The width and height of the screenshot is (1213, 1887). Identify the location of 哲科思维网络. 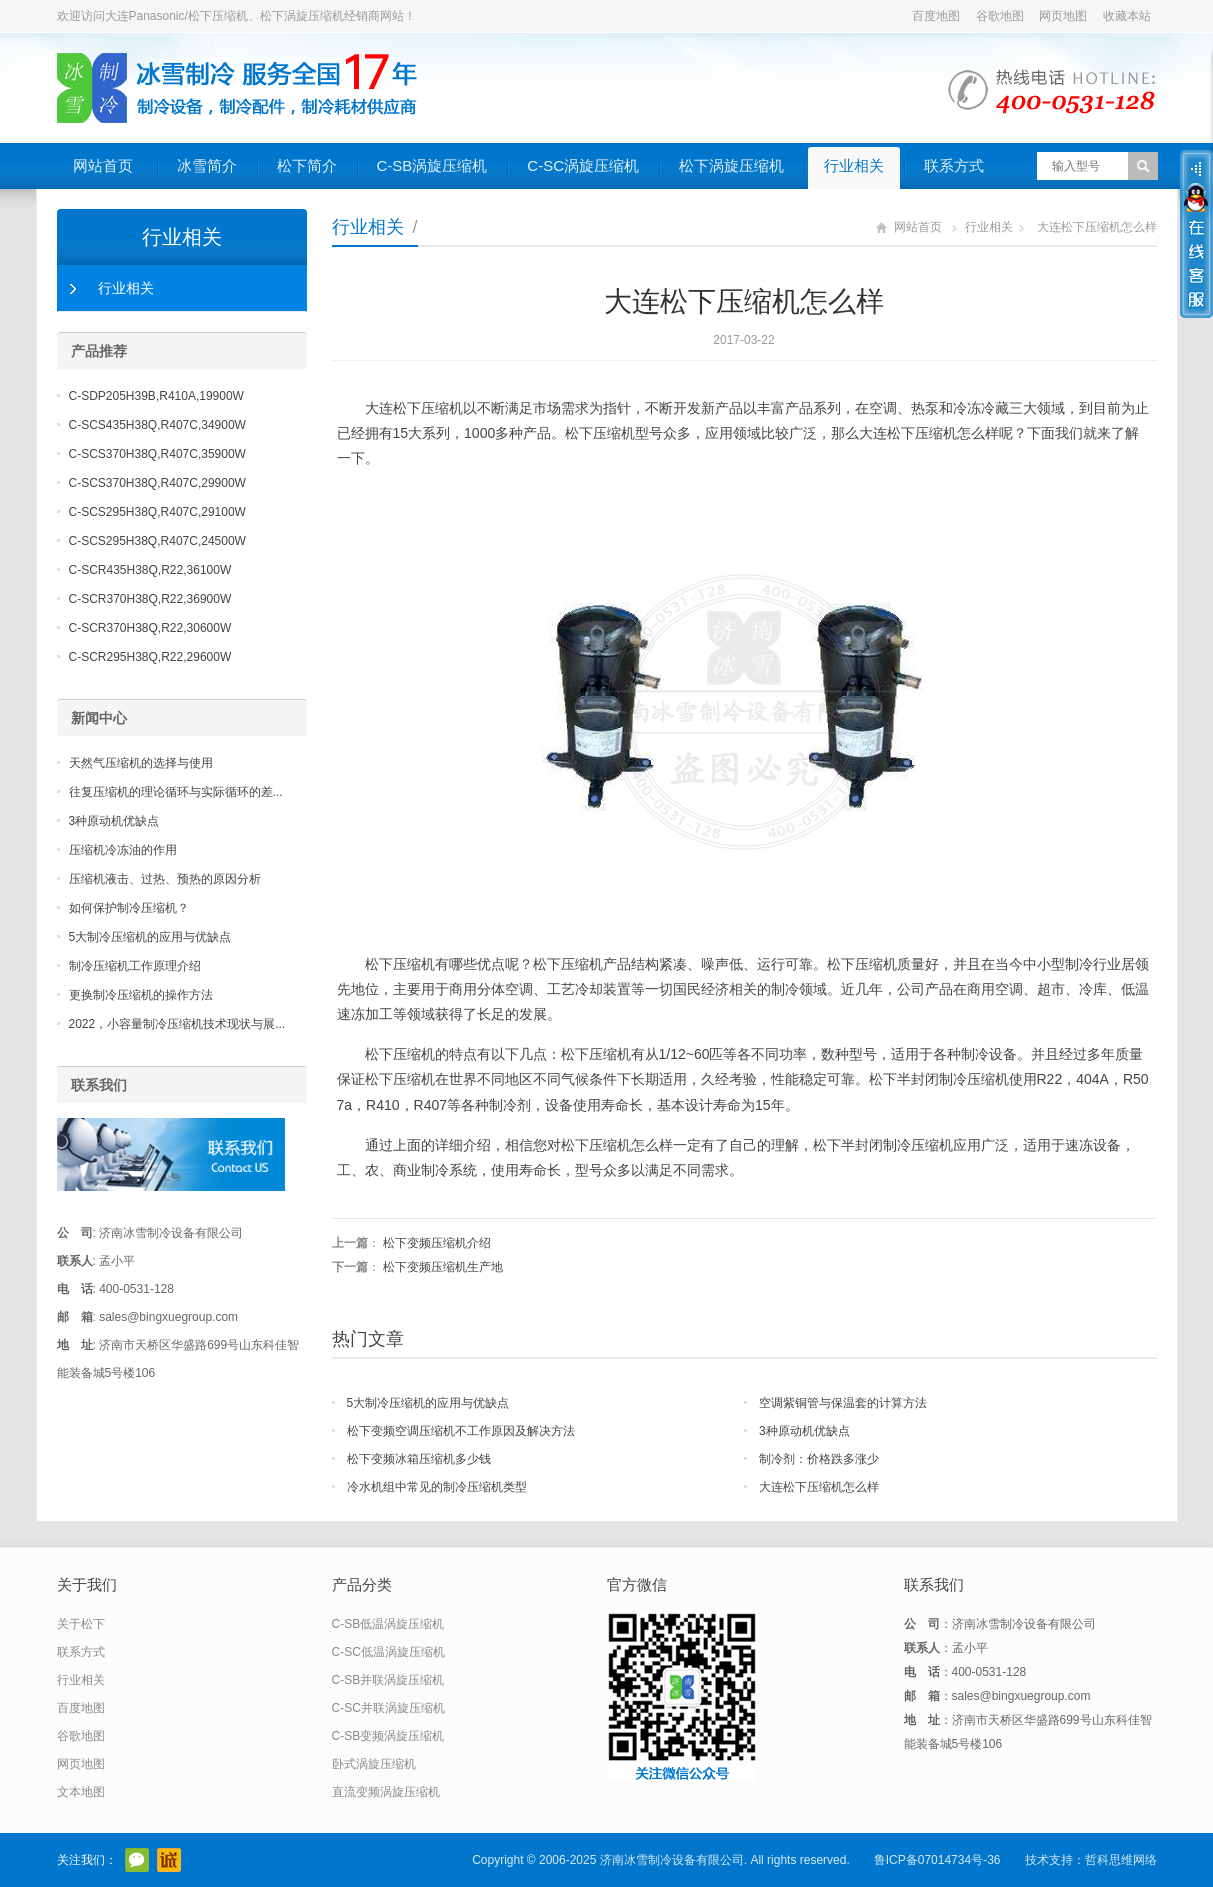
(1121, 1860).